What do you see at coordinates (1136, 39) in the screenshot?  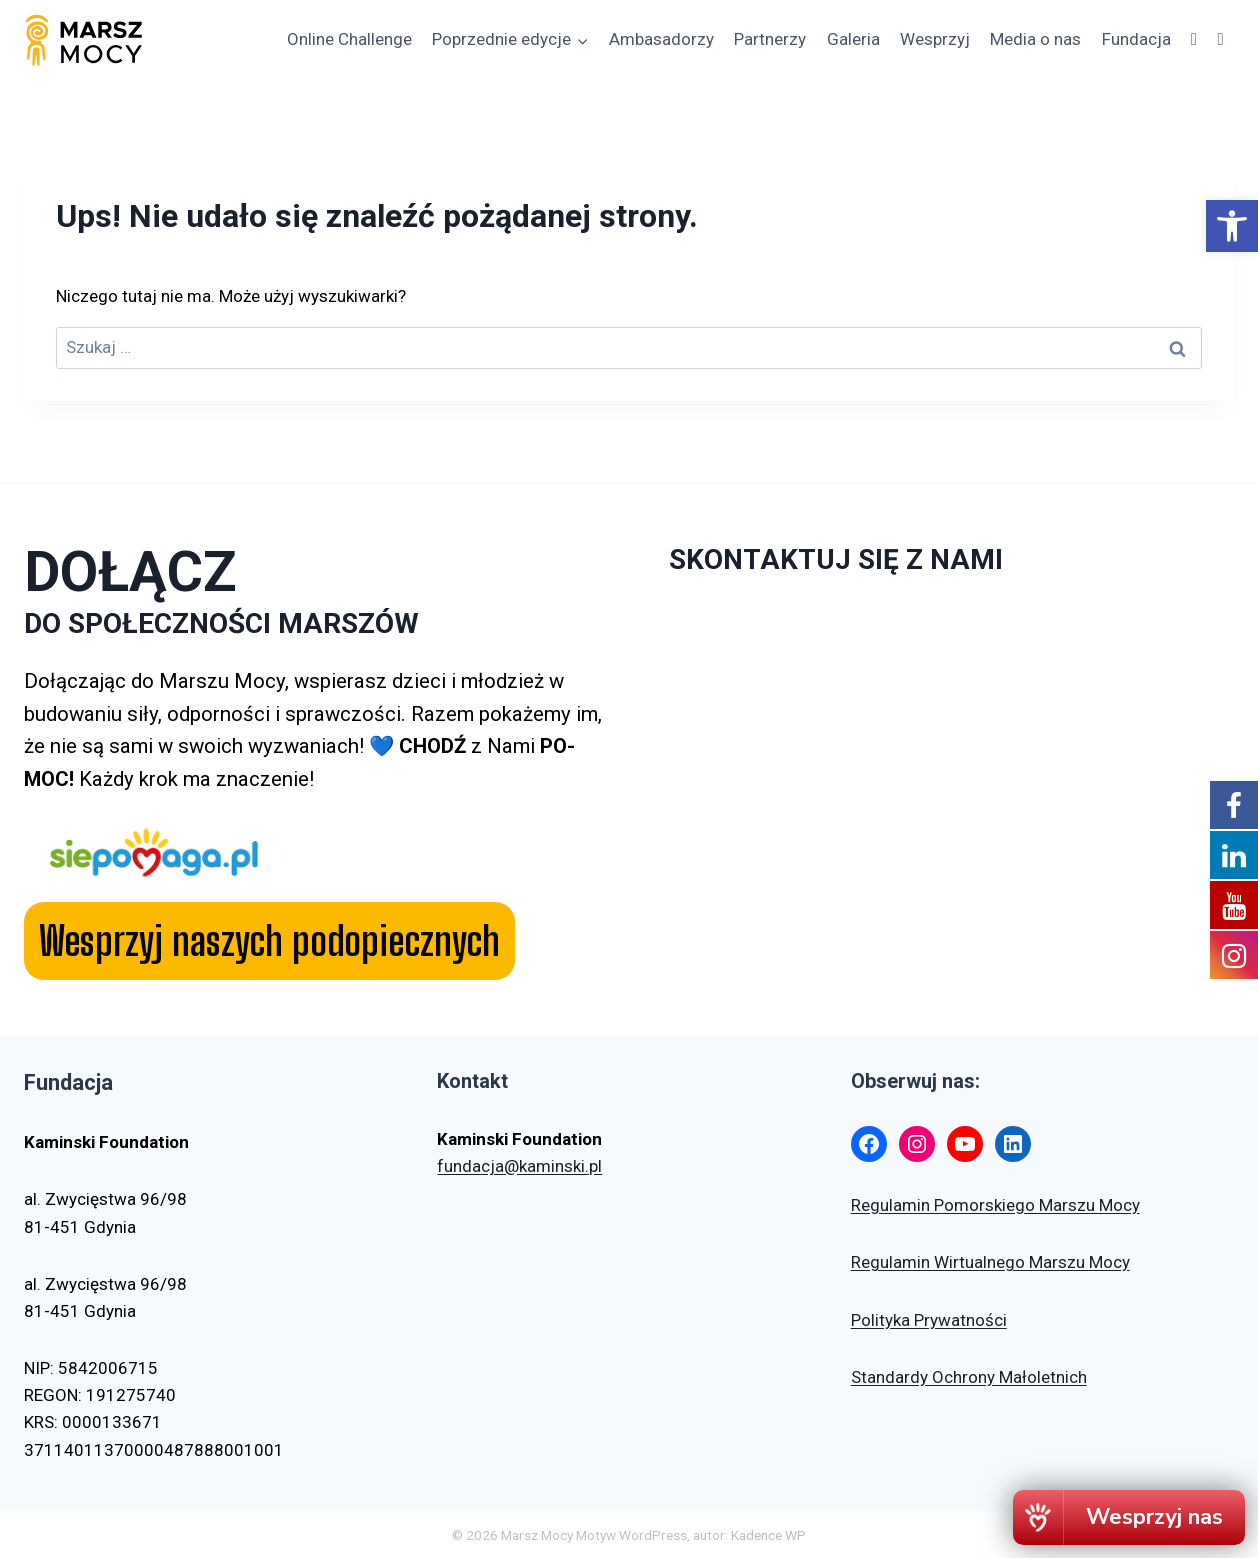 I see `Fundacja` at bounding box center [1136, 39].